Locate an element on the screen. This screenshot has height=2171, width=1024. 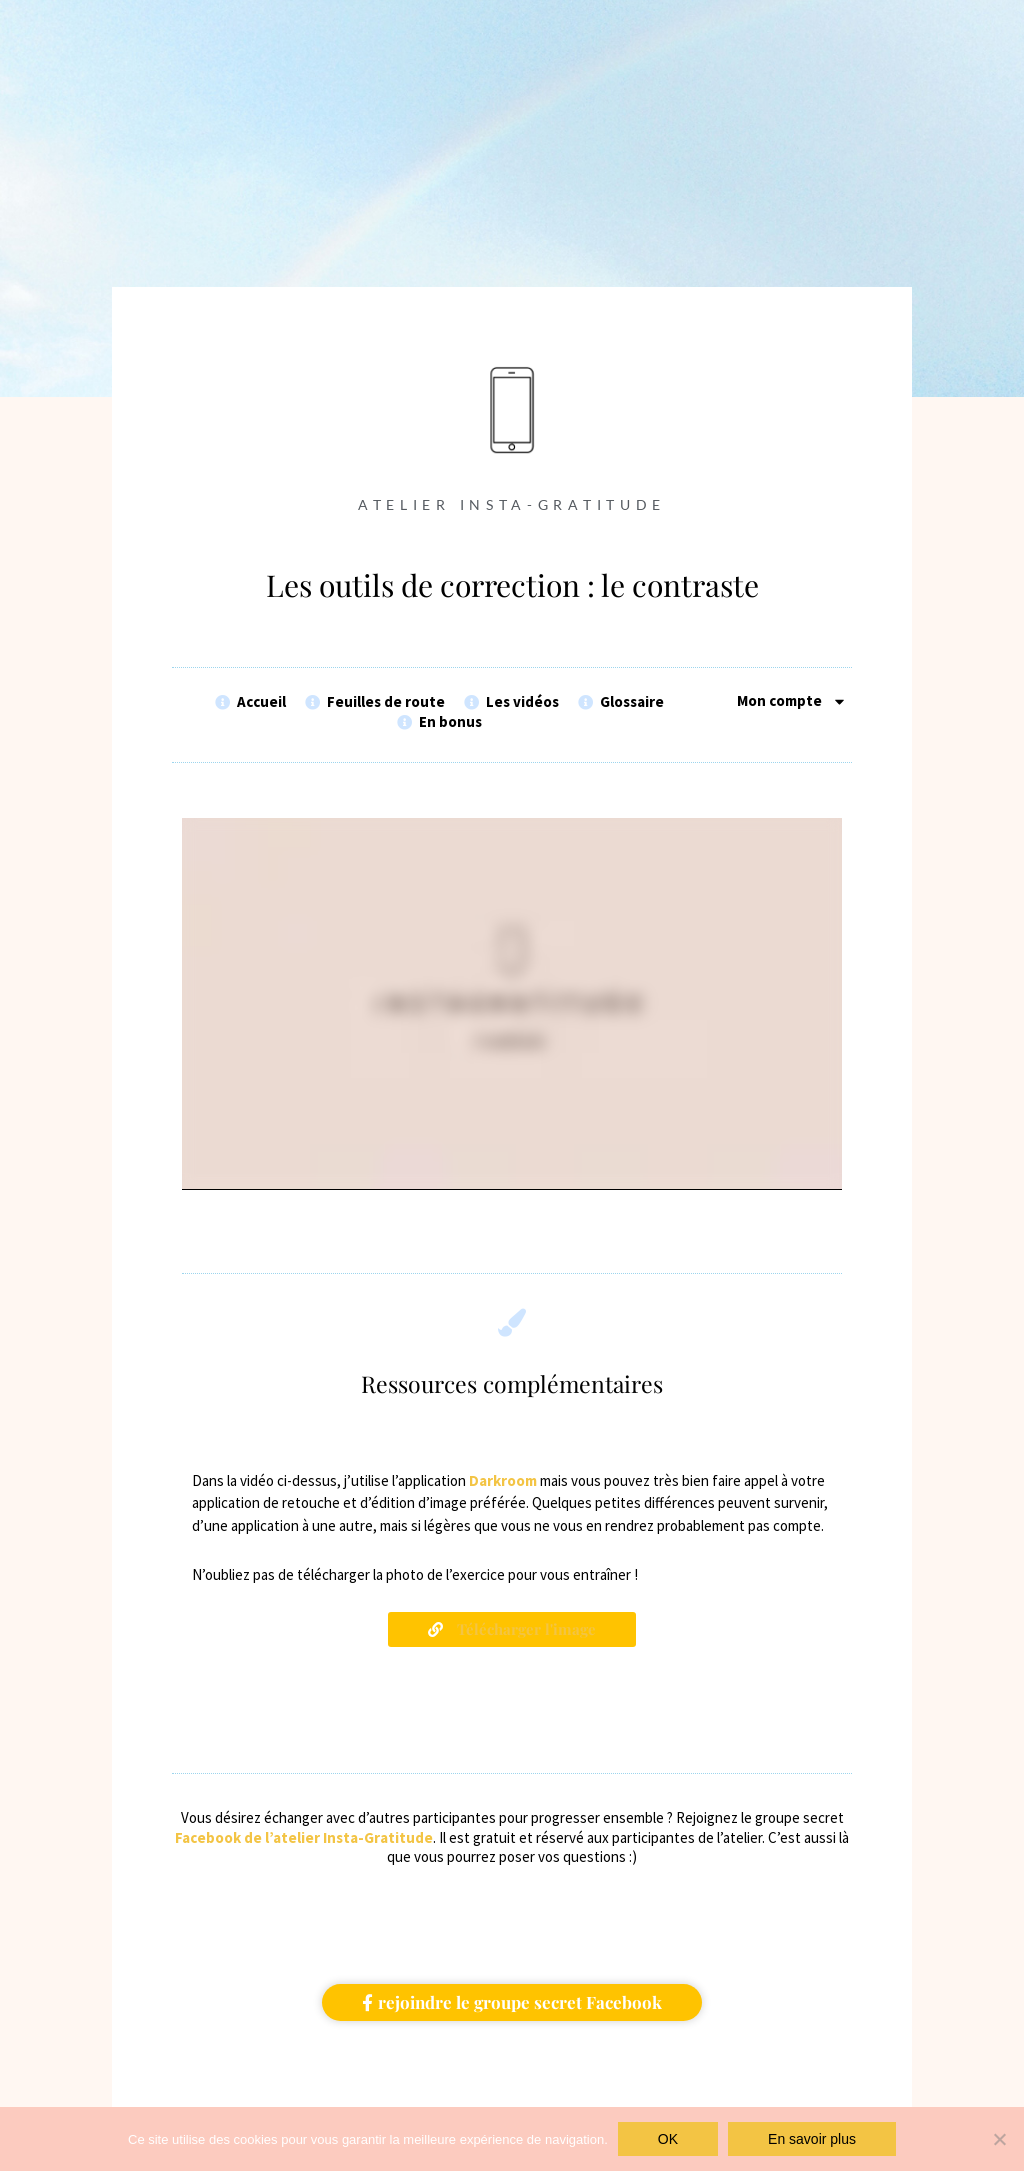
OK is located at coordinates (668, 2139).